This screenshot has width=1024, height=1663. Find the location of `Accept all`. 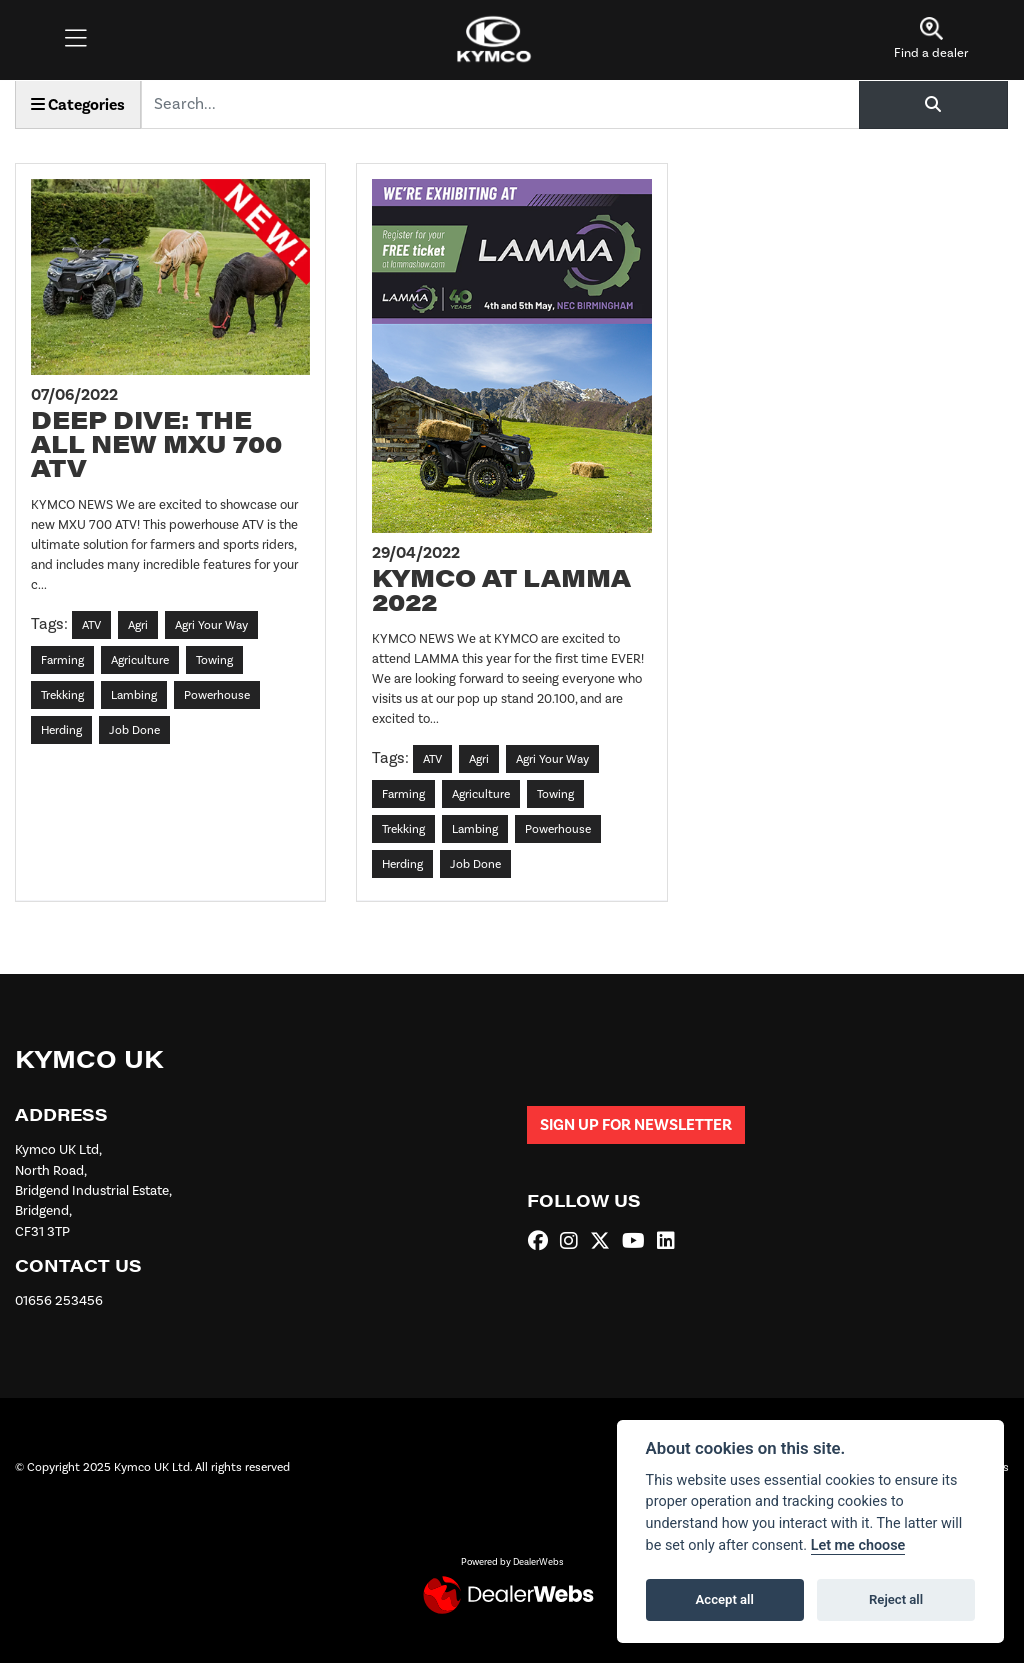

Accept all is located at coordinates (725, 1599).